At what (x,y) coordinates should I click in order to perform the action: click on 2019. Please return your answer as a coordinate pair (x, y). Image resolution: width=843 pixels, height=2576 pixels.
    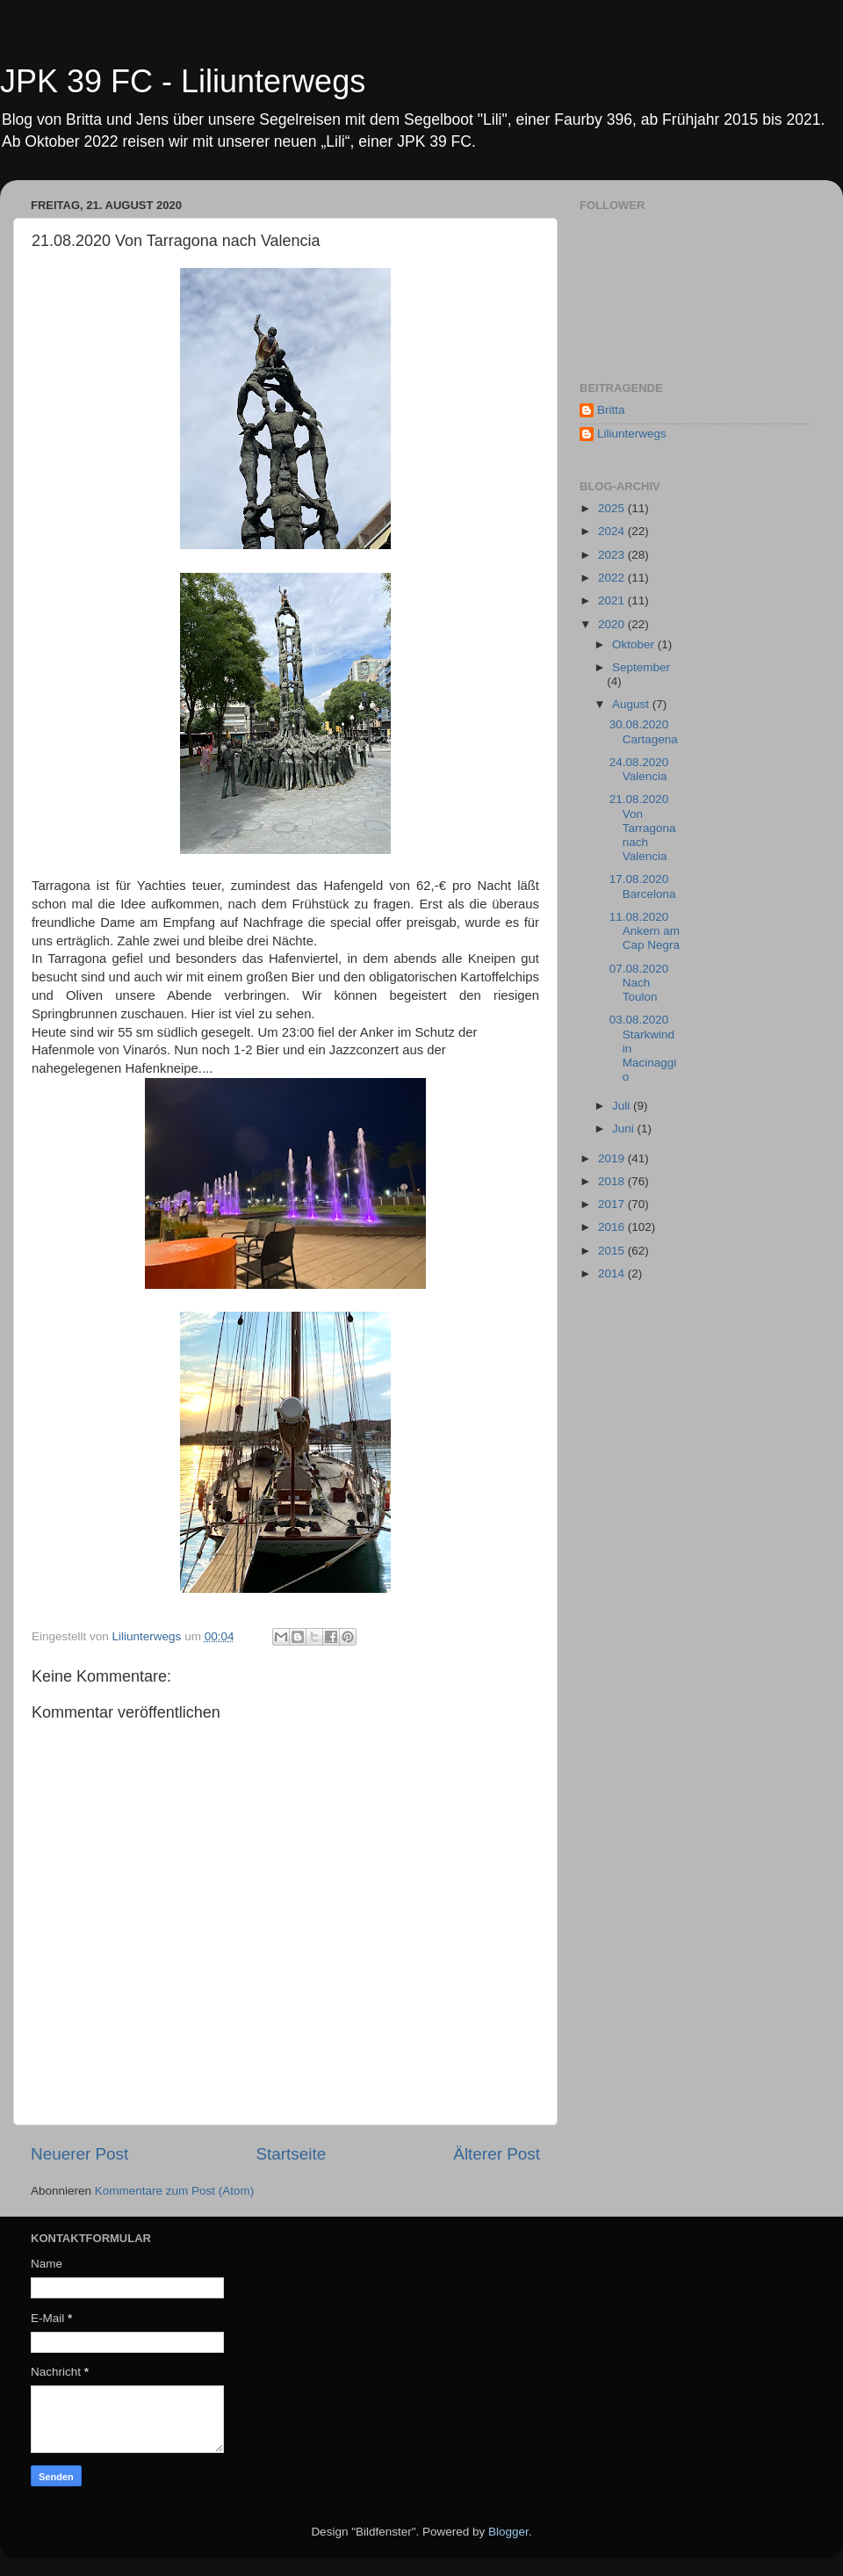
    Looking at the image, I should click on (613, 1158).